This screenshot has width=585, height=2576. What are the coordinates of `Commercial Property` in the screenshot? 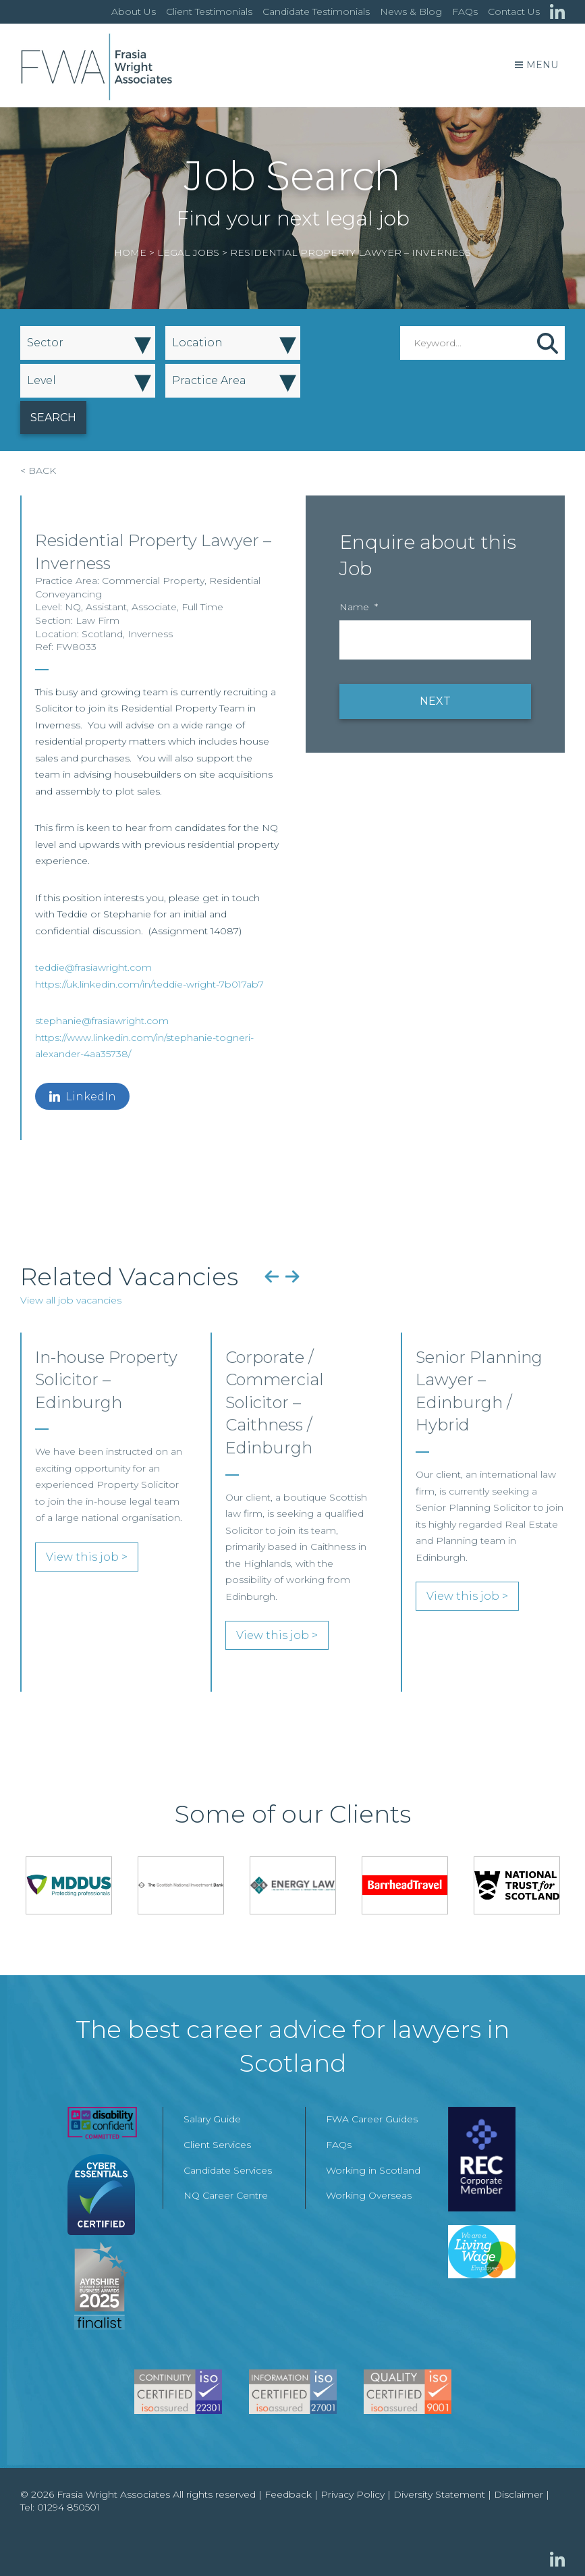 It's located at (153, 580).